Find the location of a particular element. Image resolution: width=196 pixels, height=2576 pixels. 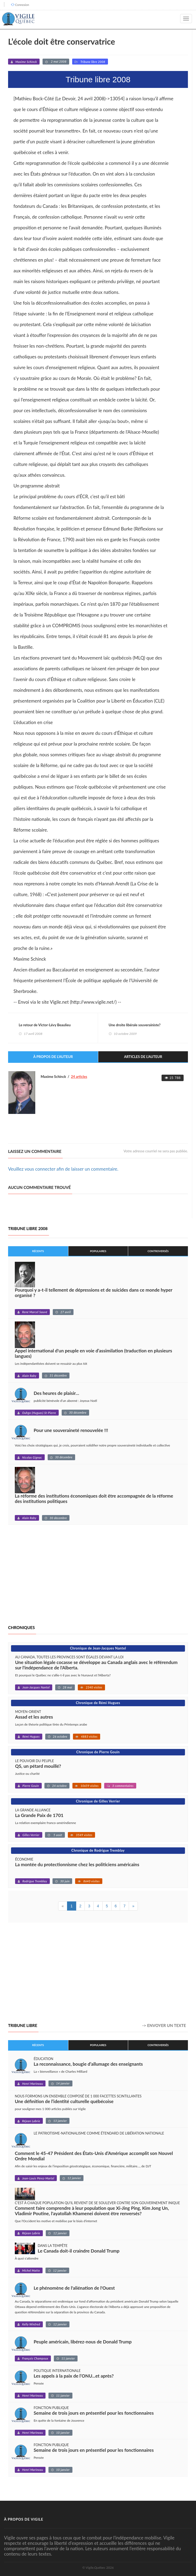

Populaires is located at coordinates (98, 1251).